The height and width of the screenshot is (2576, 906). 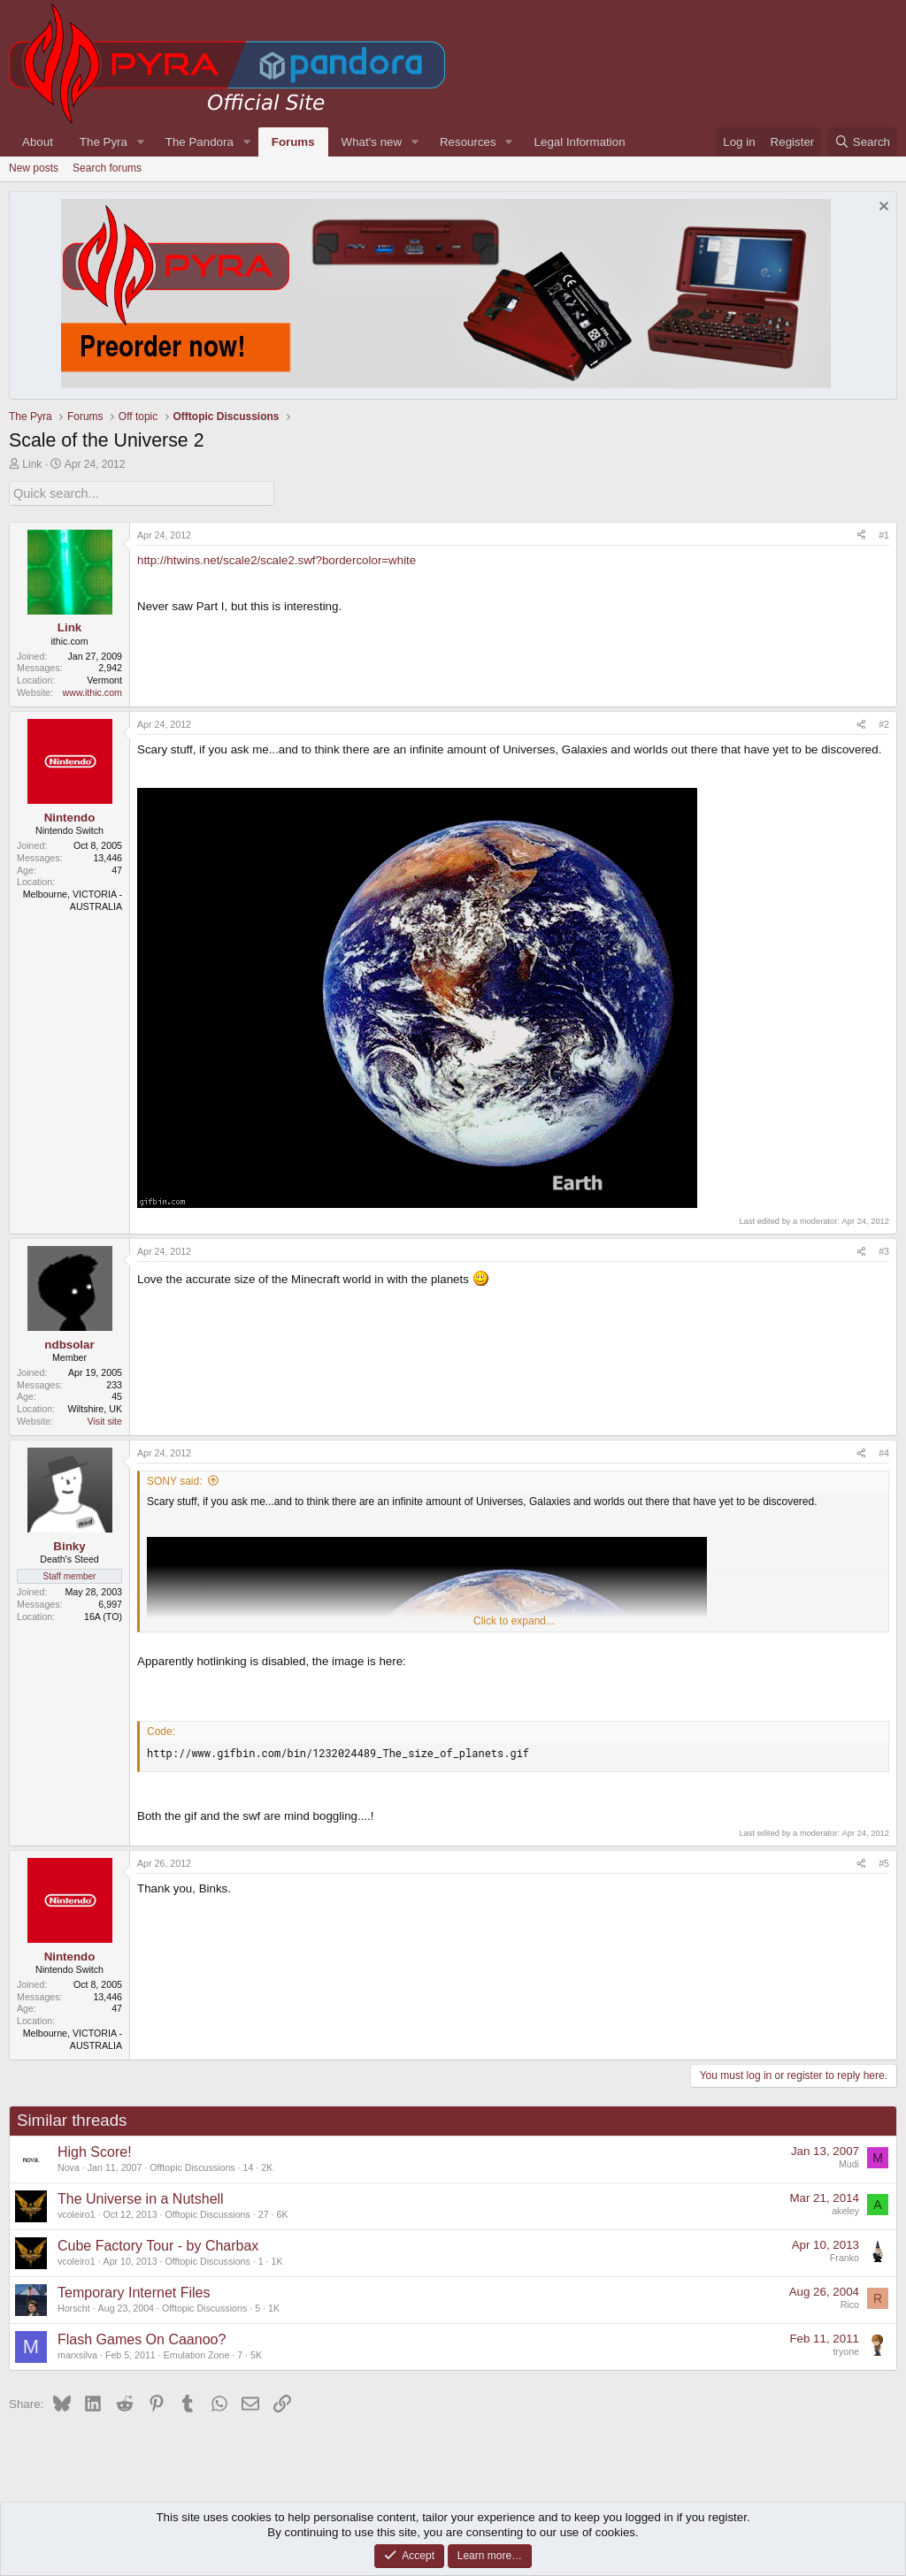 What do you see at coordinates (199, 142) in the screenshot?
I see `The Pandora` at bounding box center [199, 142].